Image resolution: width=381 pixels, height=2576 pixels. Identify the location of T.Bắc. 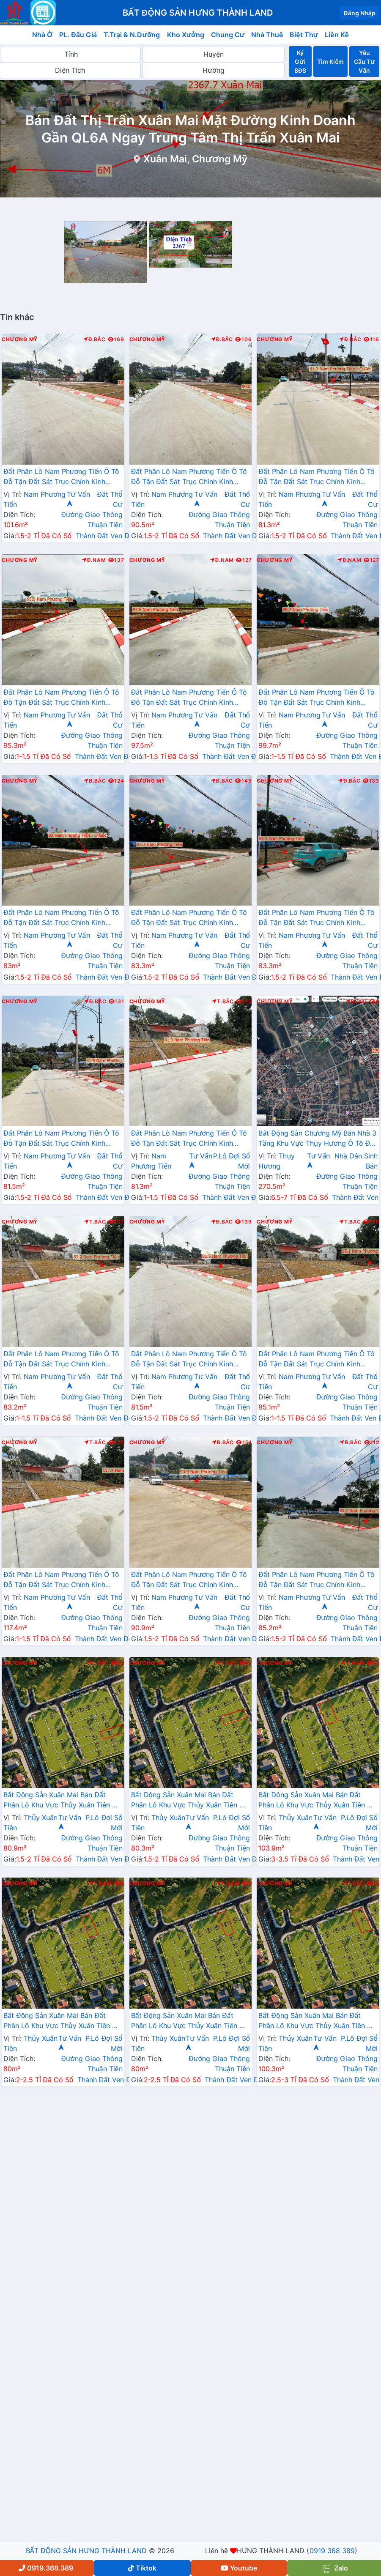
(223, 1001).